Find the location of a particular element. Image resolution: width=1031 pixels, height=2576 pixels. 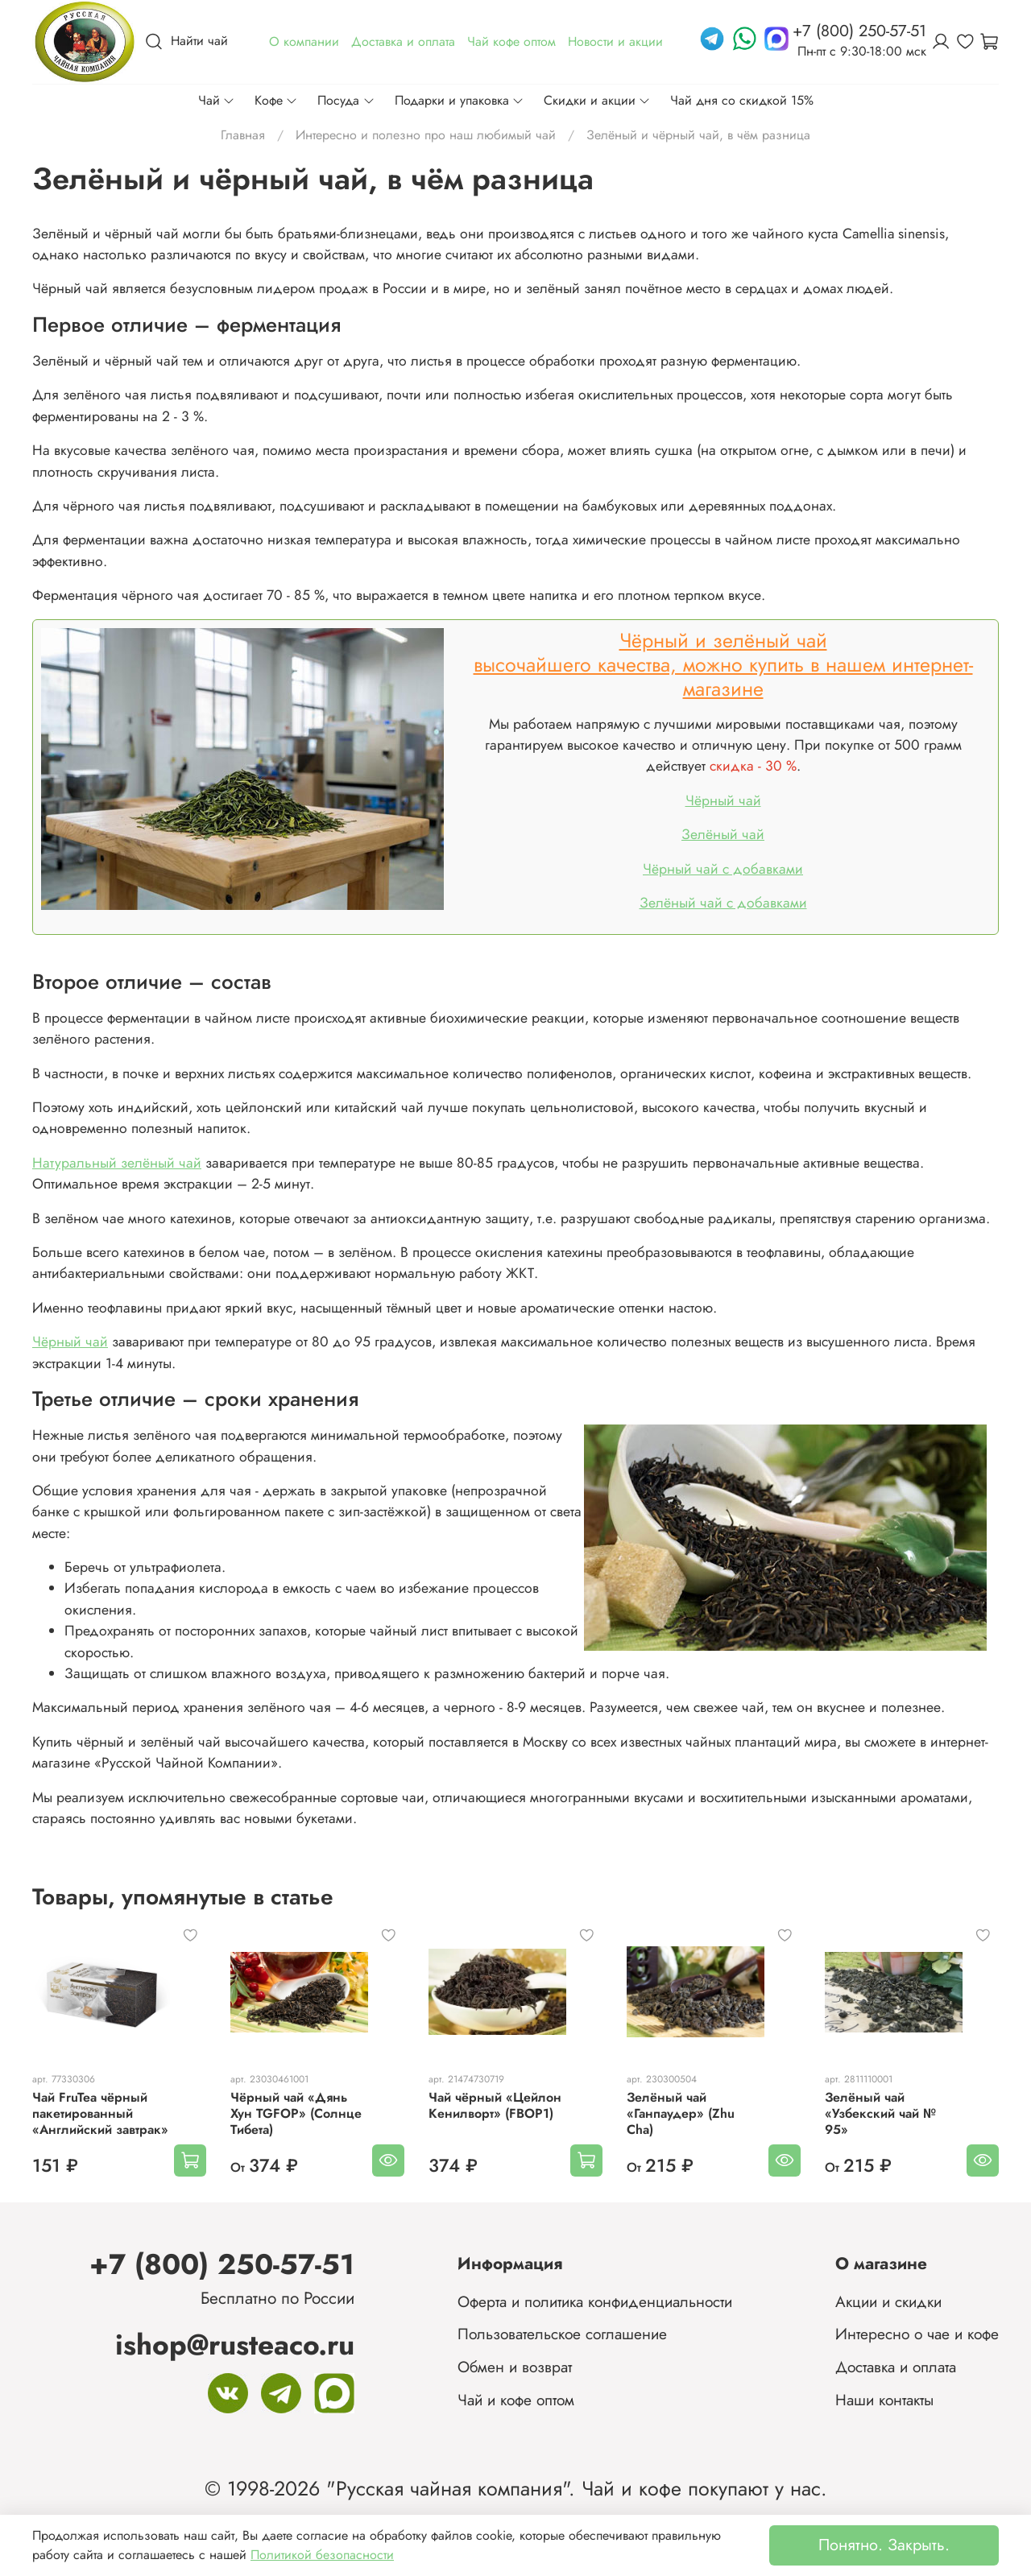

Интересно и полезно про наш любимый чай is located at coordinates (426, 135).